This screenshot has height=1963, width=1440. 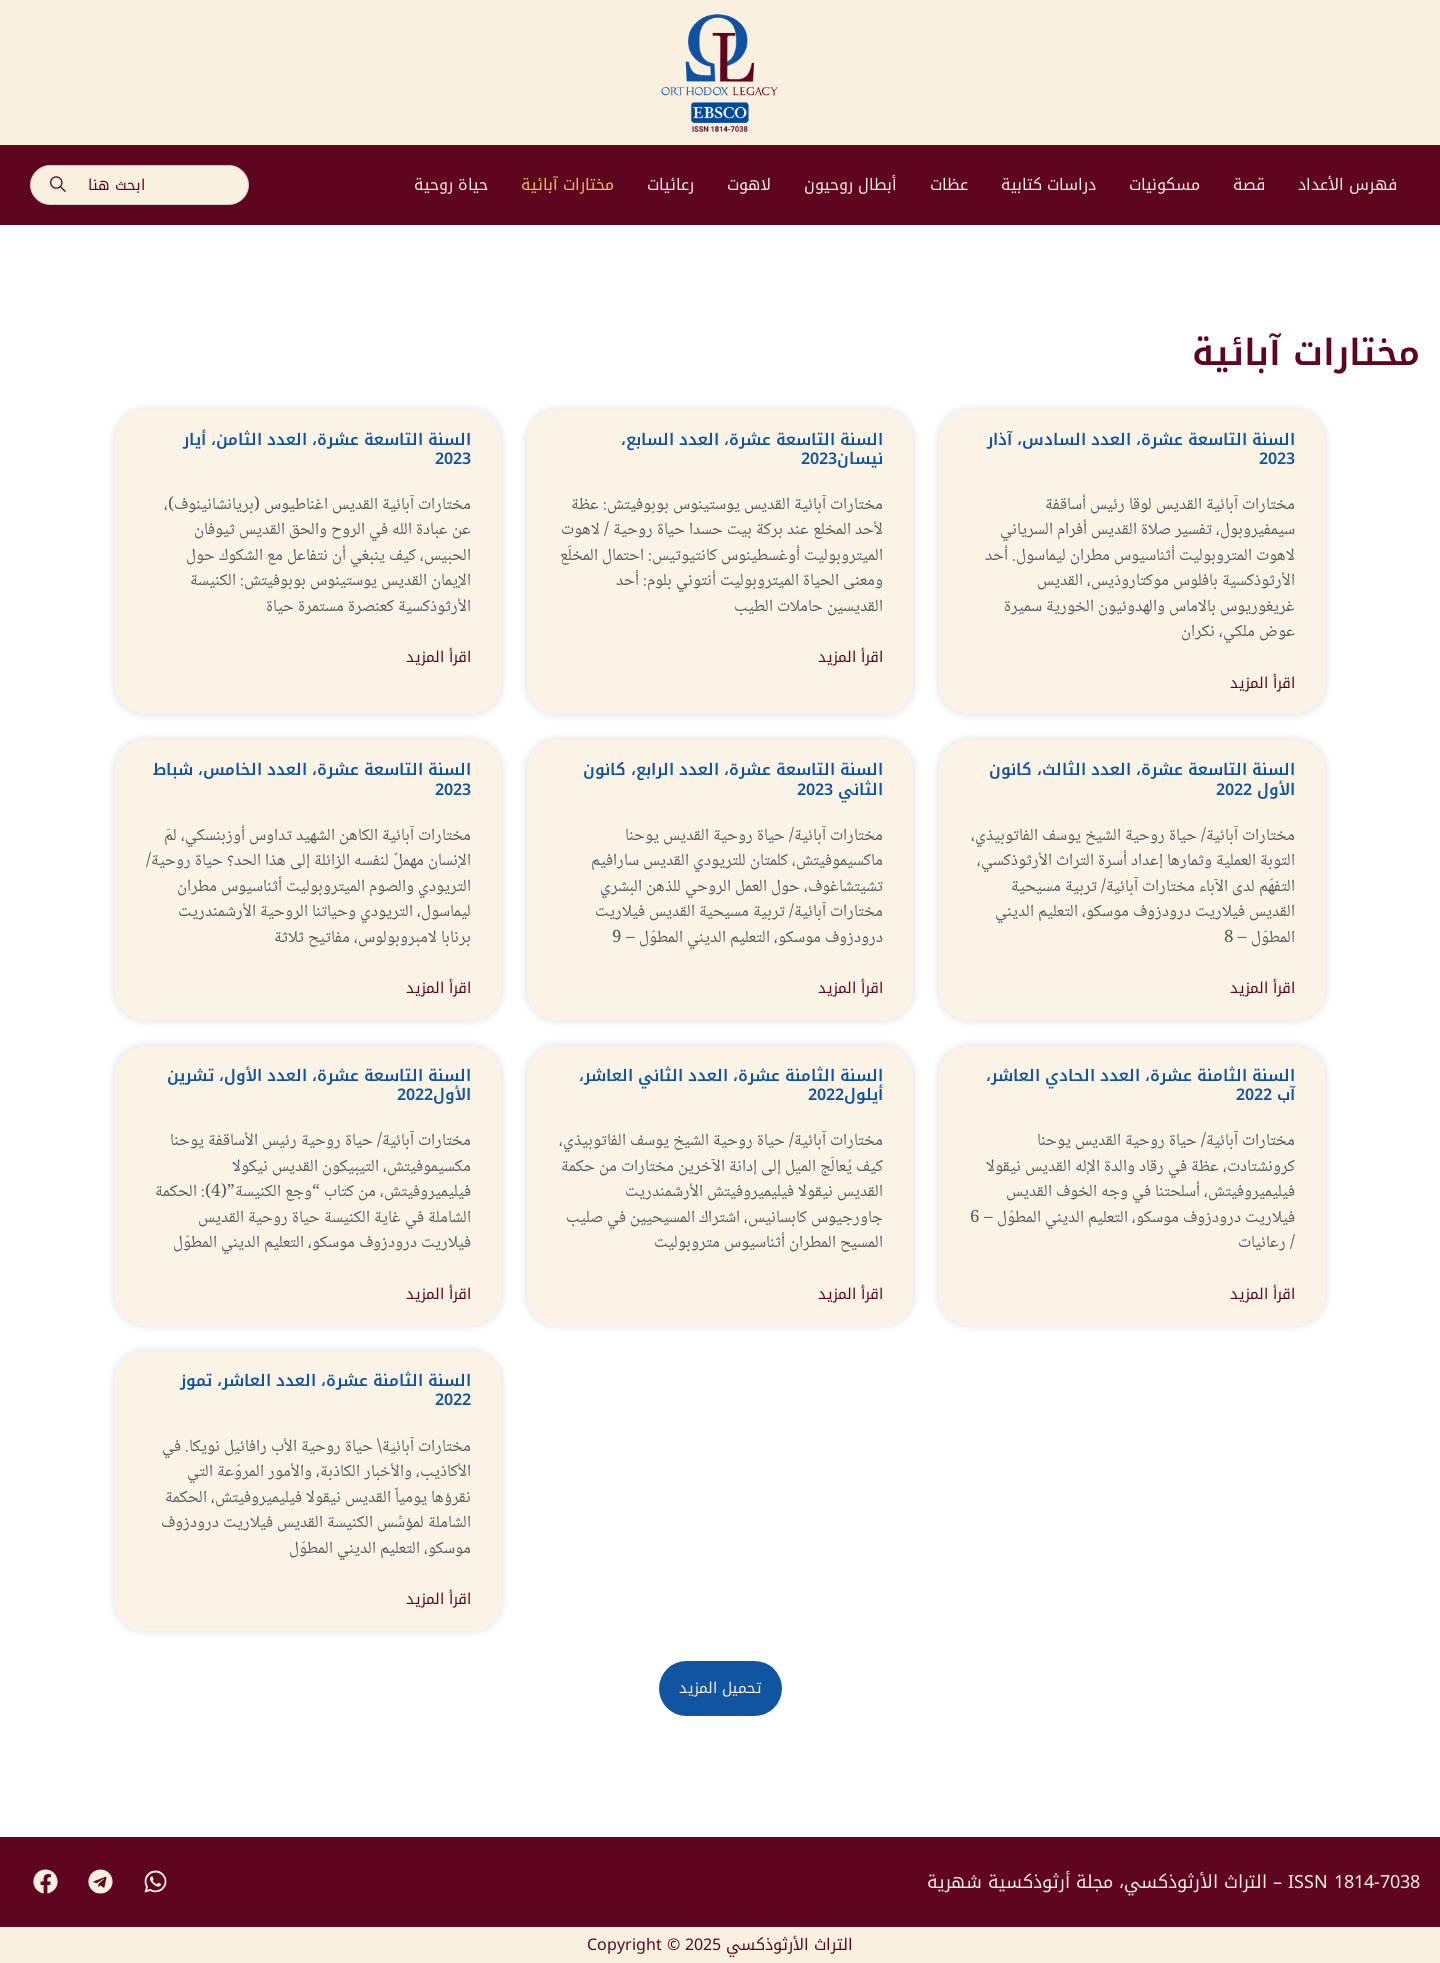 I want to click on اقرأ المزيد [Read more about السنة الثامنة عشرة، العدد الحادي العاشر، آب 2022], so click(x=1262, y=1294).